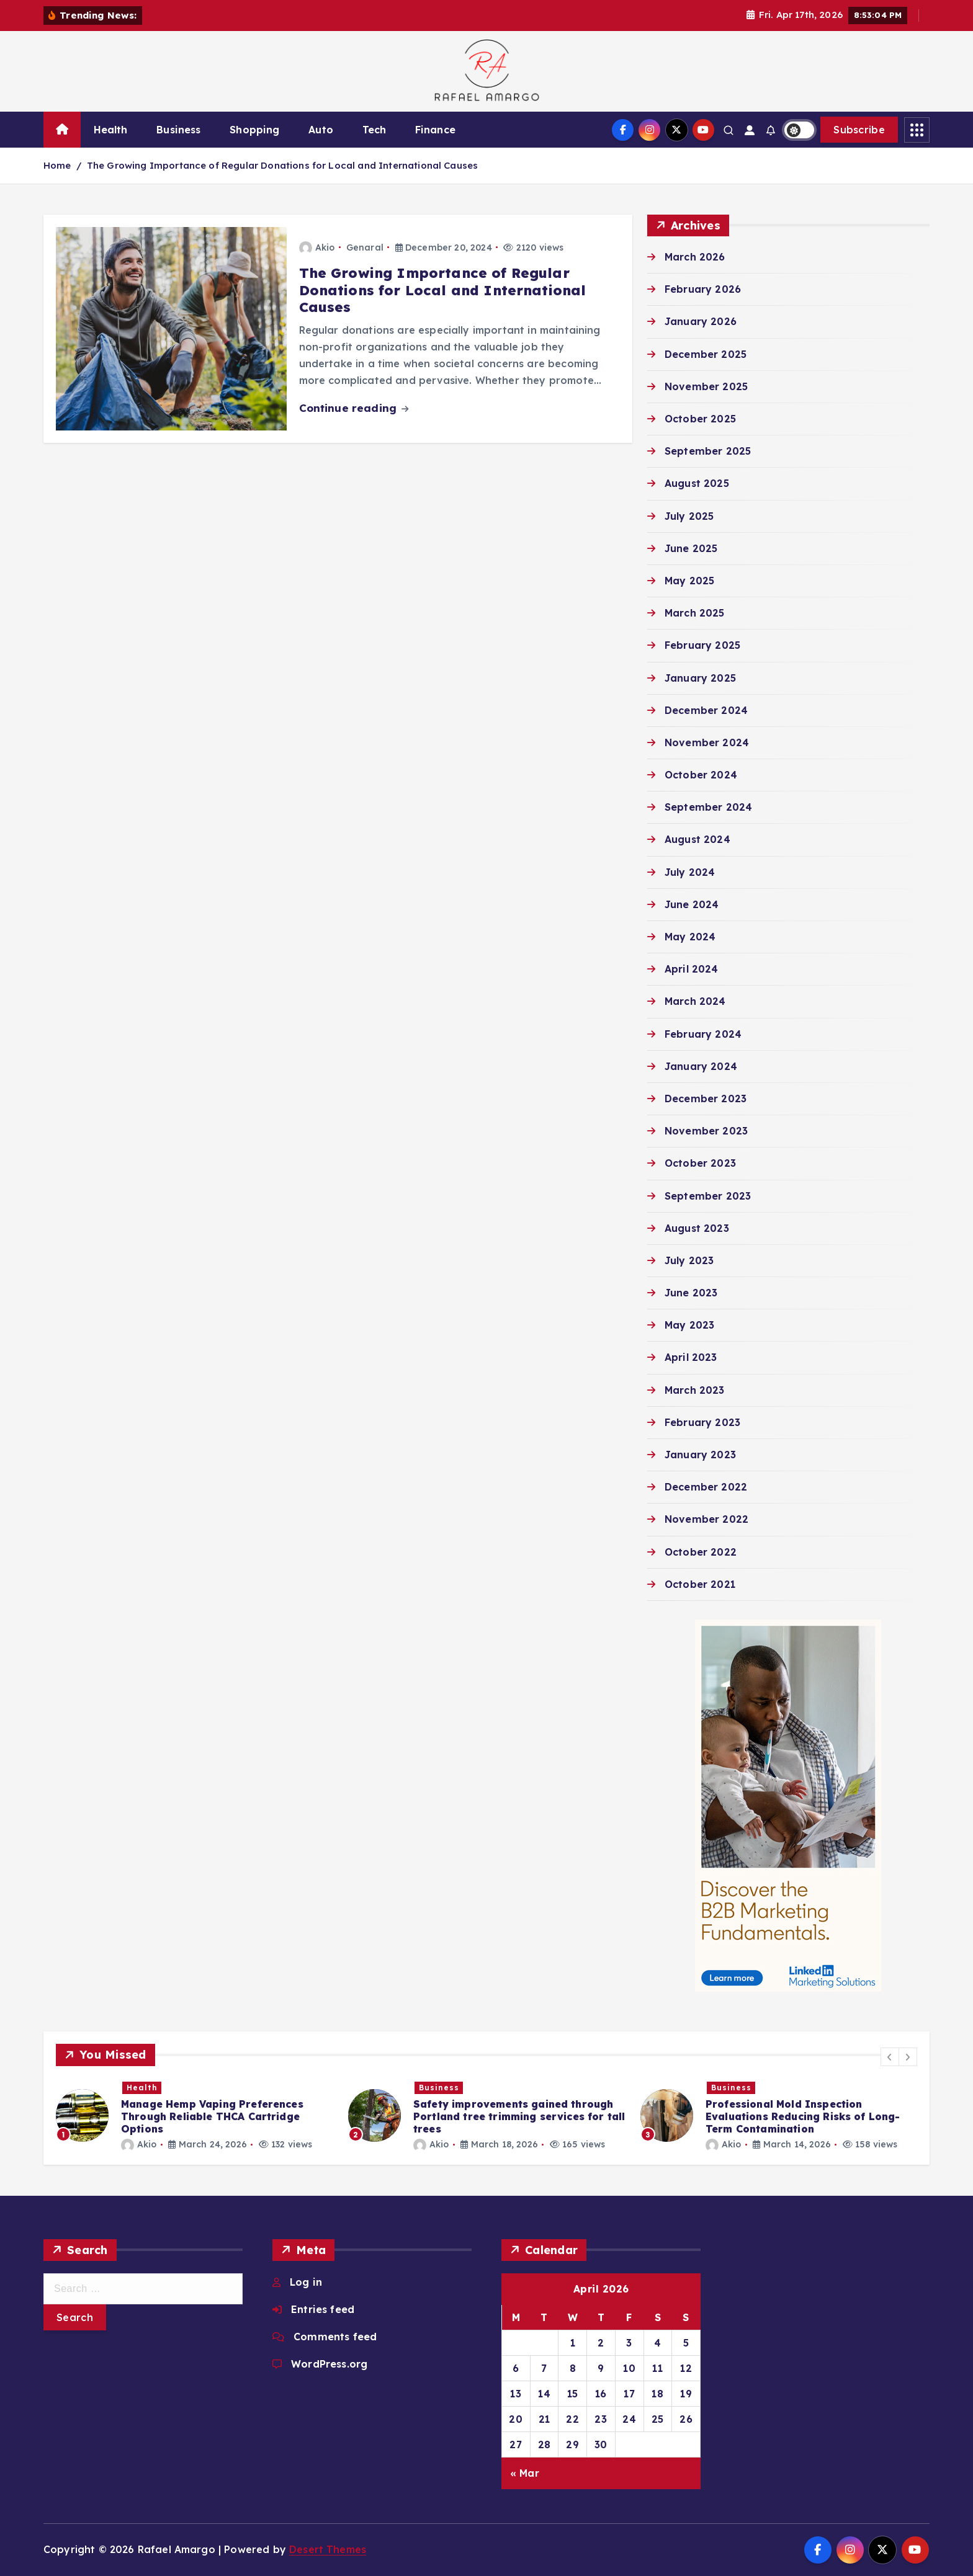 This screenshot has width=973, height=2576. I want to click on October 2022, so click(701, 1552).